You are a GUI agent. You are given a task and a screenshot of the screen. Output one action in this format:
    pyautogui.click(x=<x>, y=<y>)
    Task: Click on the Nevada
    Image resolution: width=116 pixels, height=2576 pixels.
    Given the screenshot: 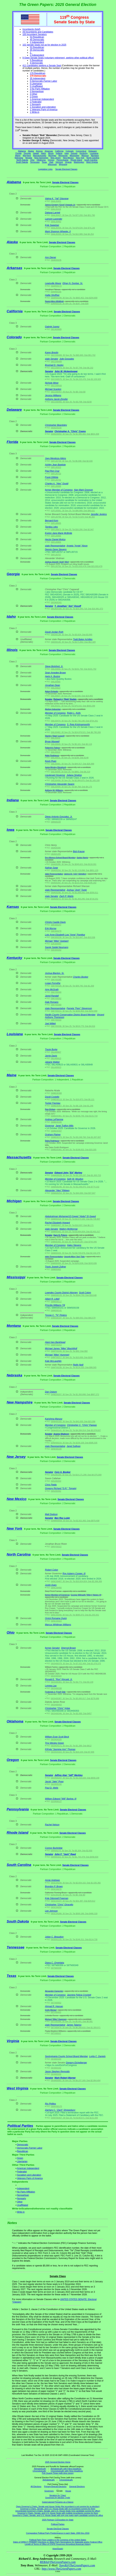 What is the action you would take?
    pyautogui.click(x=28, y=158)
    